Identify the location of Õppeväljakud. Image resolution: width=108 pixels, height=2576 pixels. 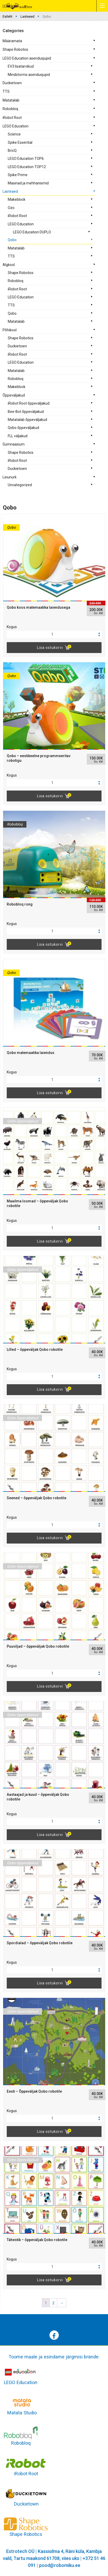
(14, 395).